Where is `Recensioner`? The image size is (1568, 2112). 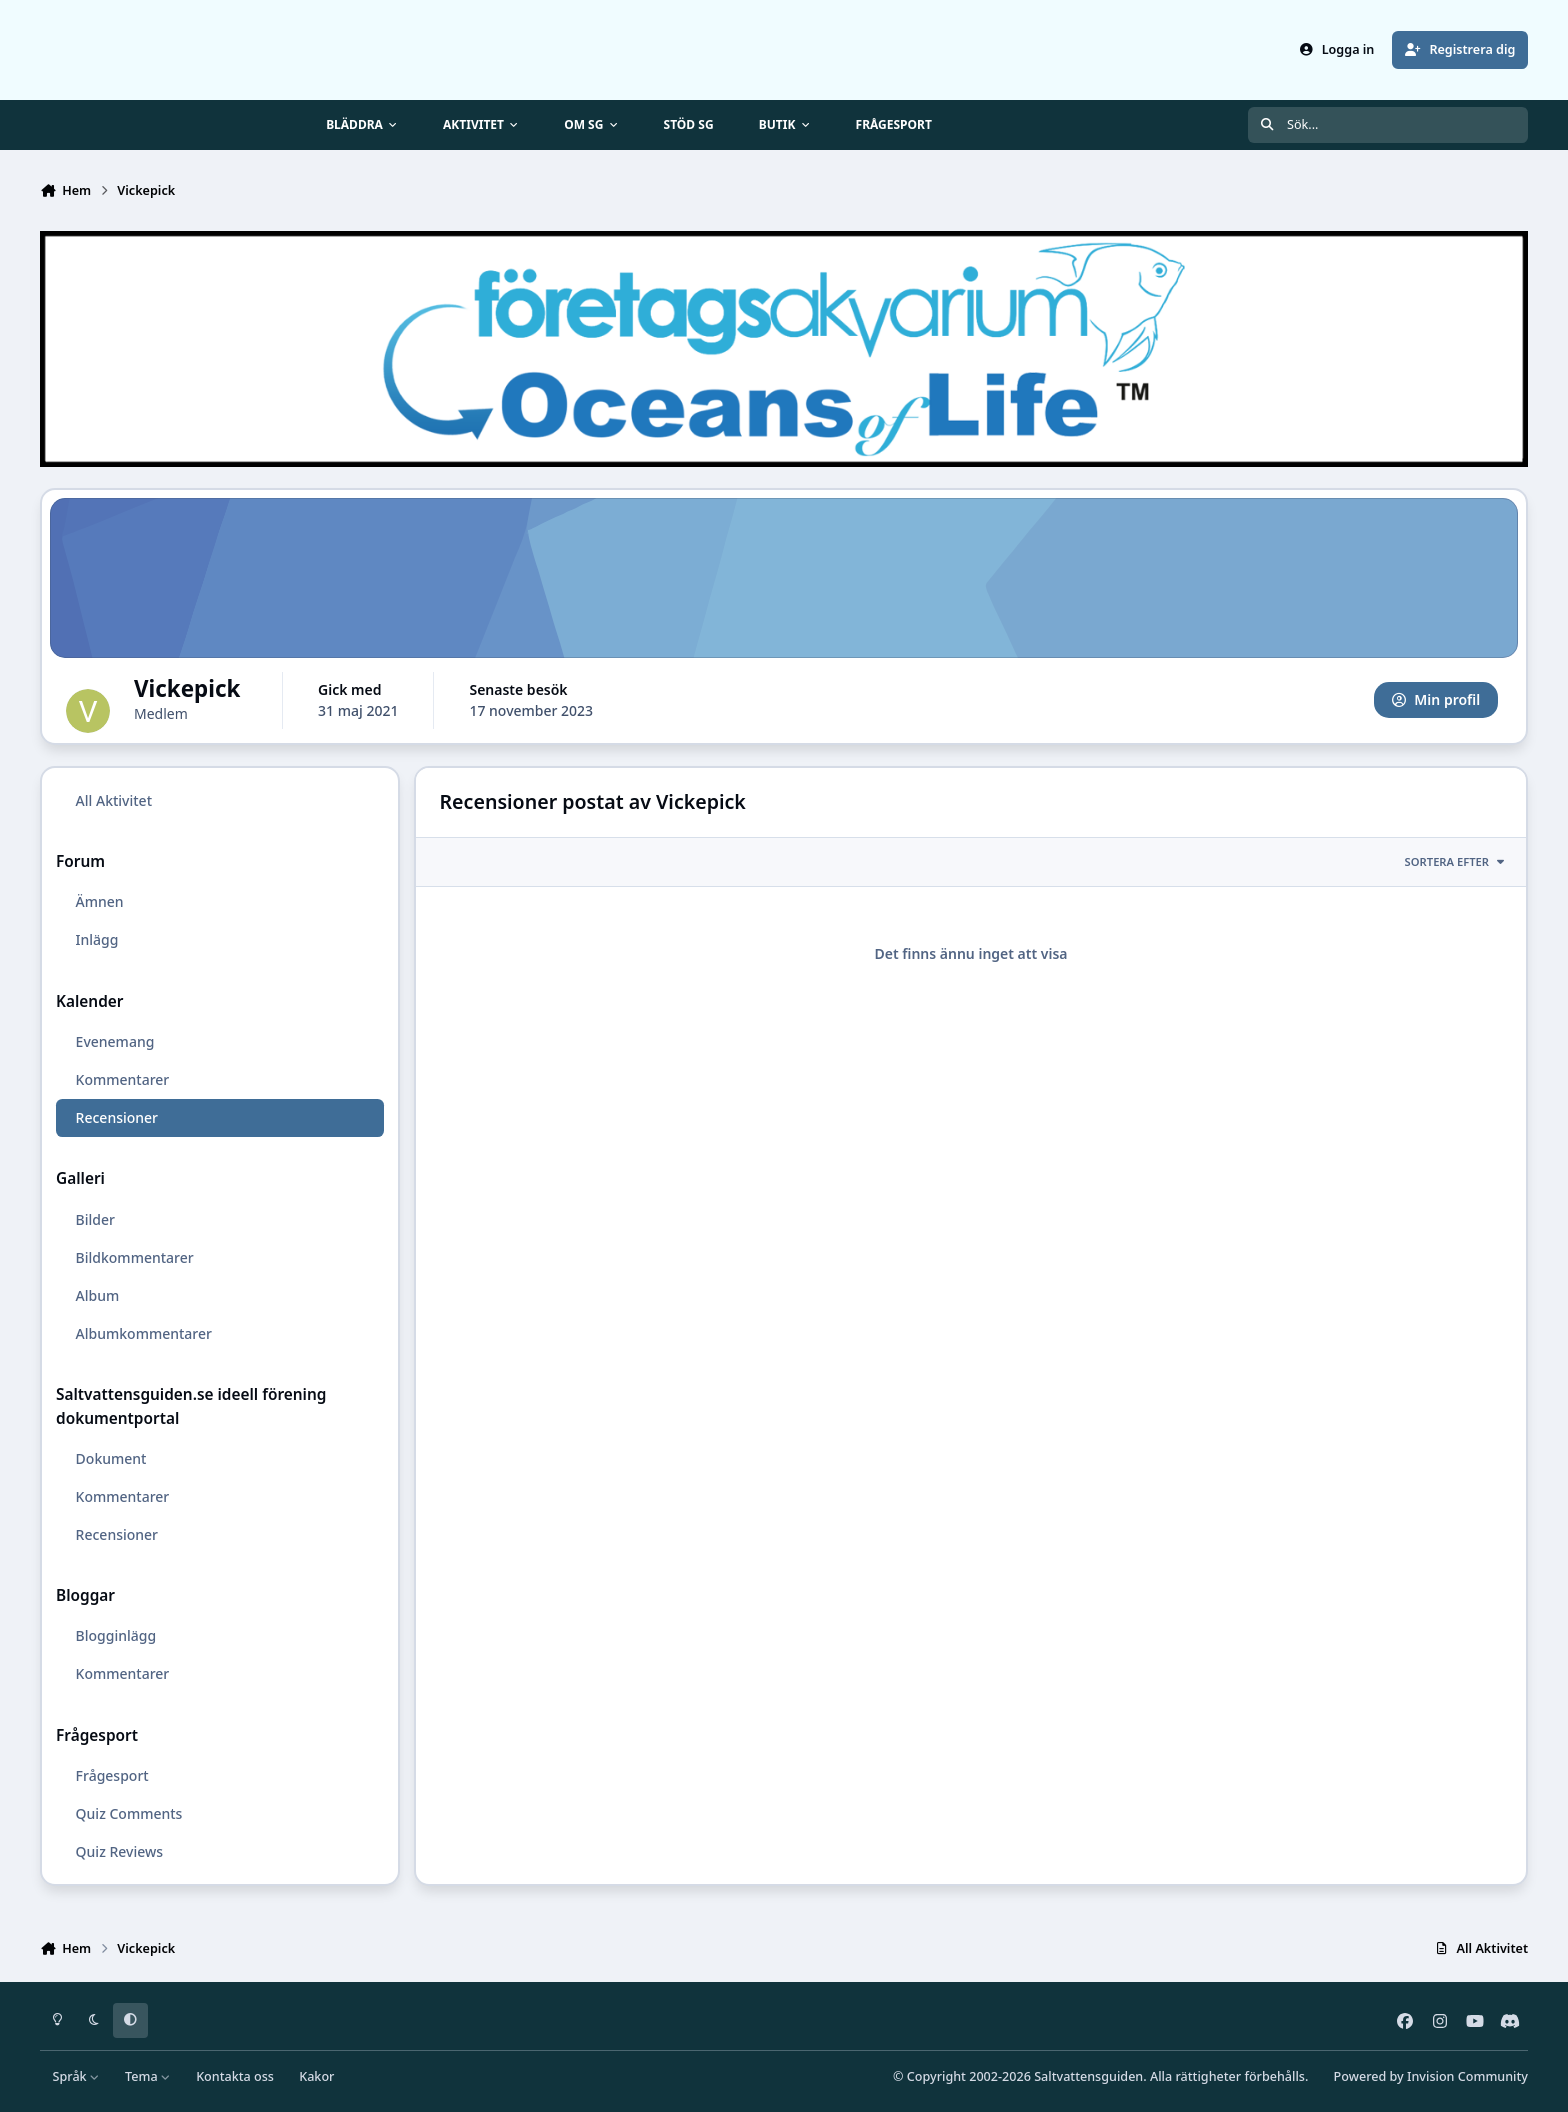
Recensioner is located at coordinates (117, 1117).